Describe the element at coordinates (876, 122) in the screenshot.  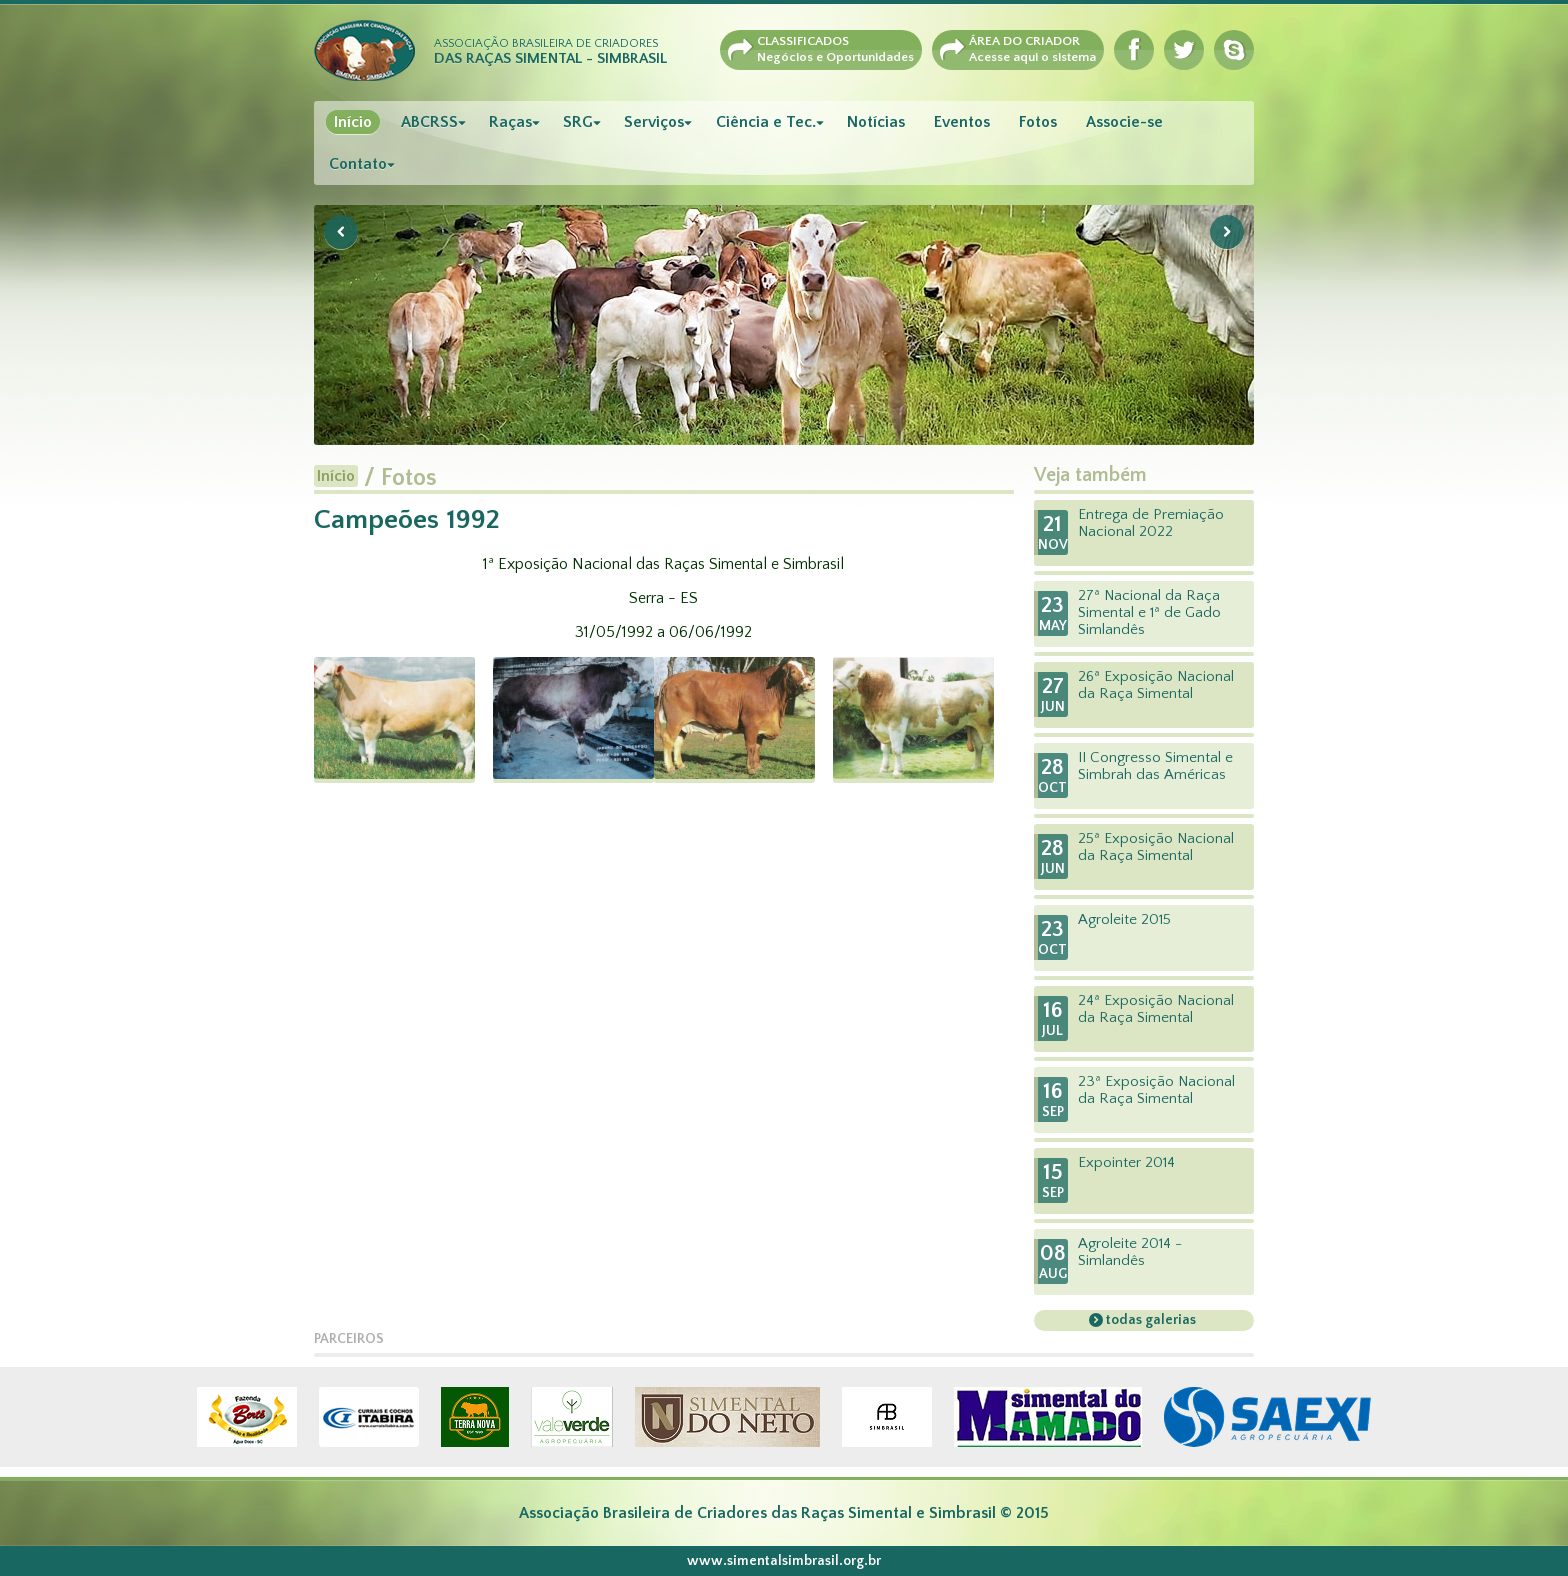
I see `Notícias` at that location.